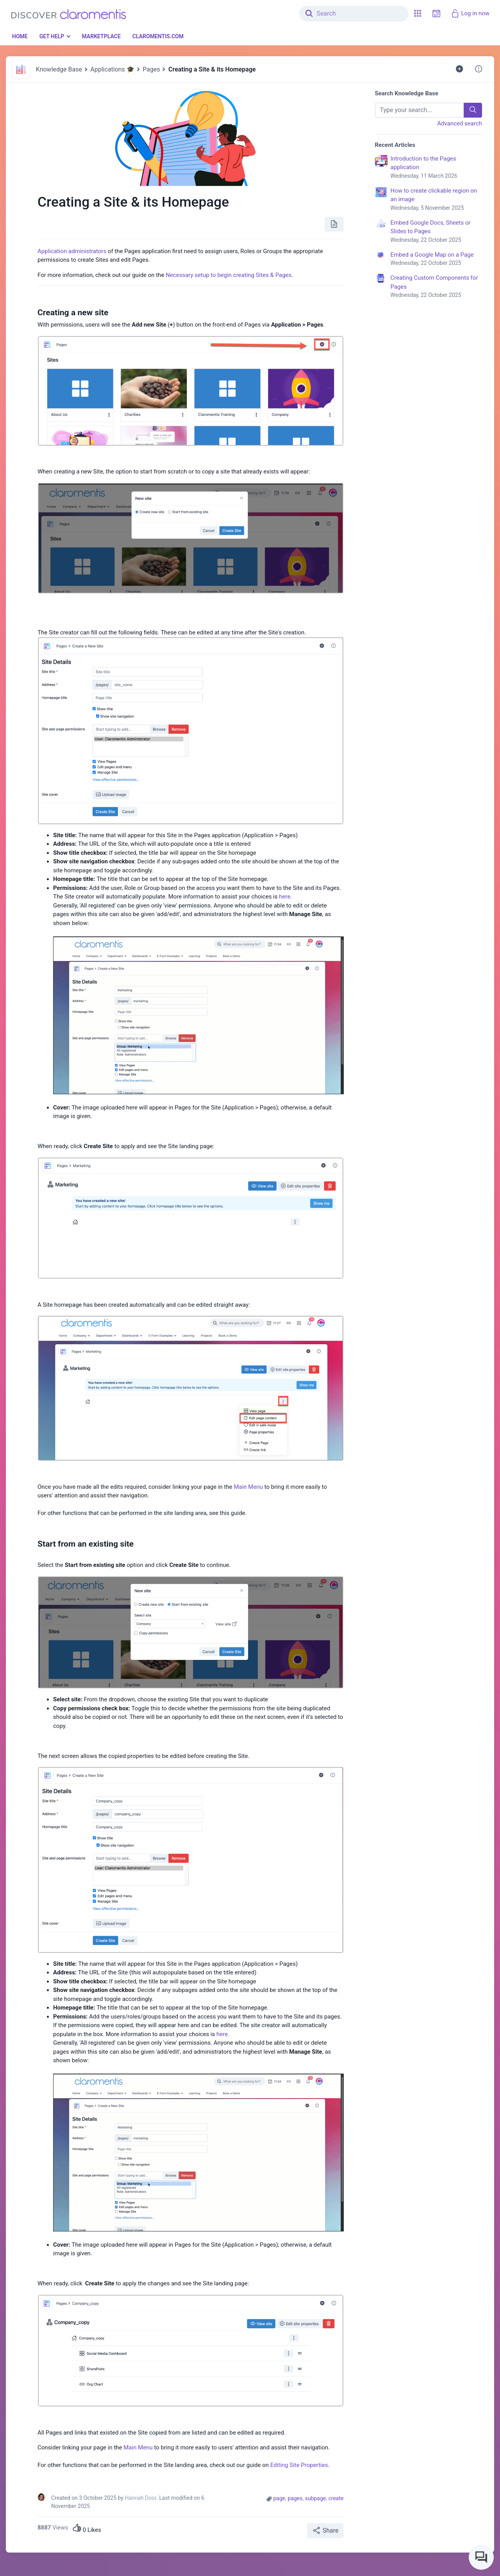  I want to click on page, so click(279, 2498).